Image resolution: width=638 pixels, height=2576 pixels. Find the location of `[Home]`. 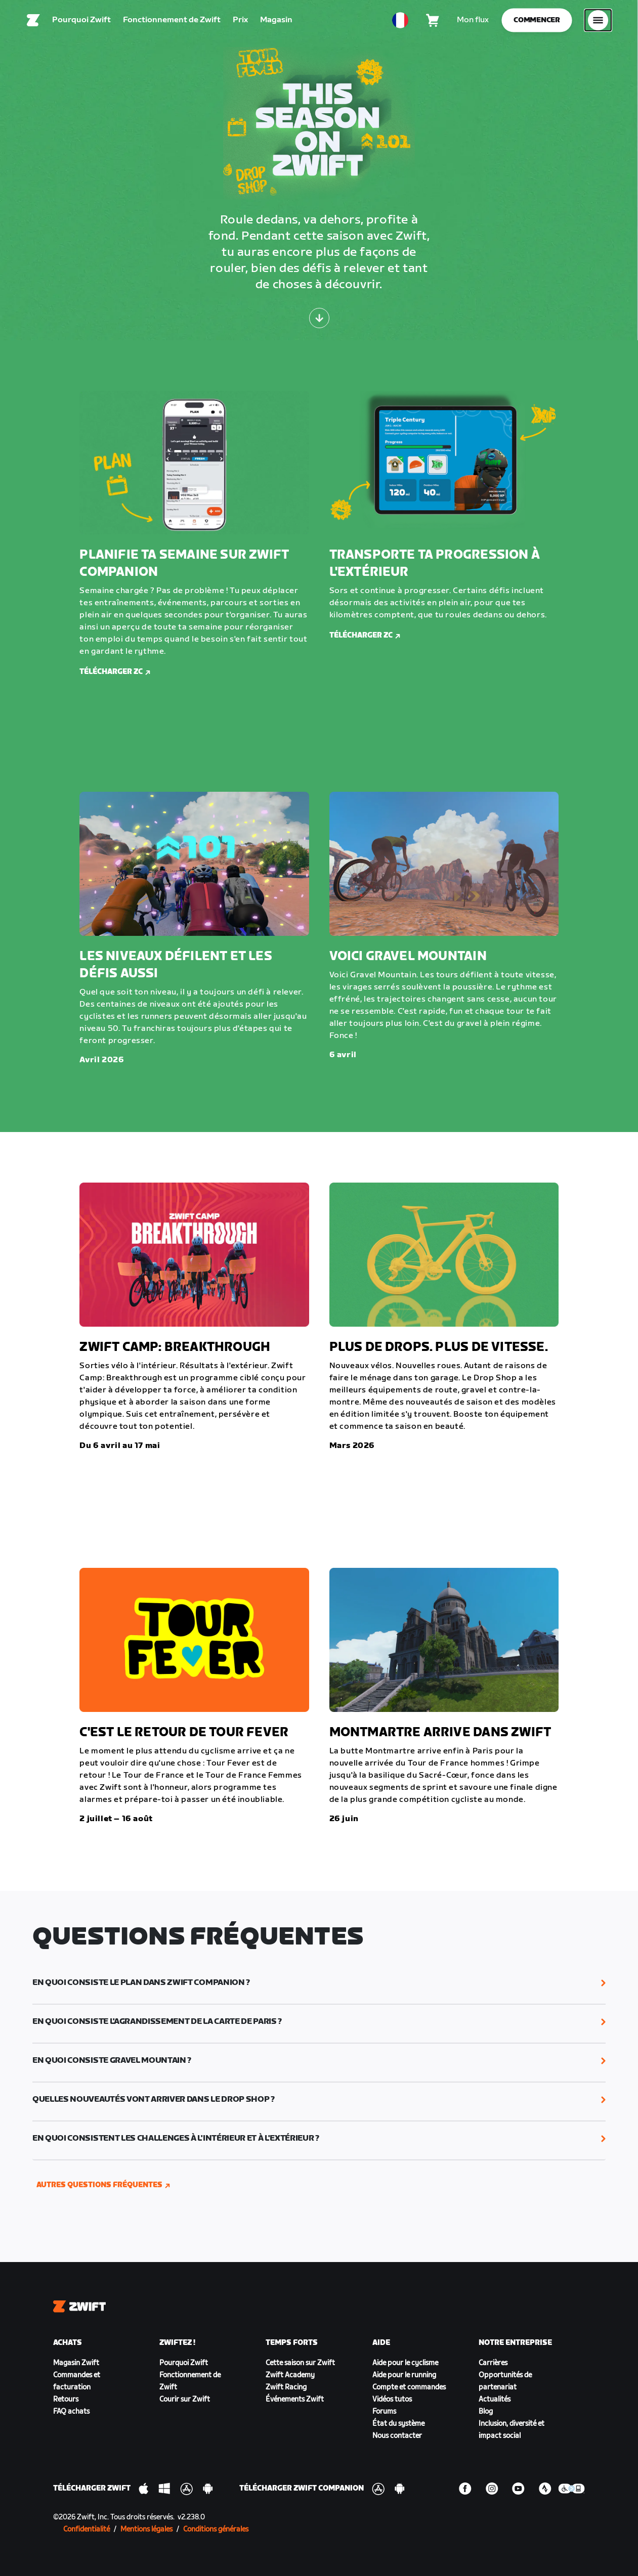

[Home] is located at coordinates (33, 23).